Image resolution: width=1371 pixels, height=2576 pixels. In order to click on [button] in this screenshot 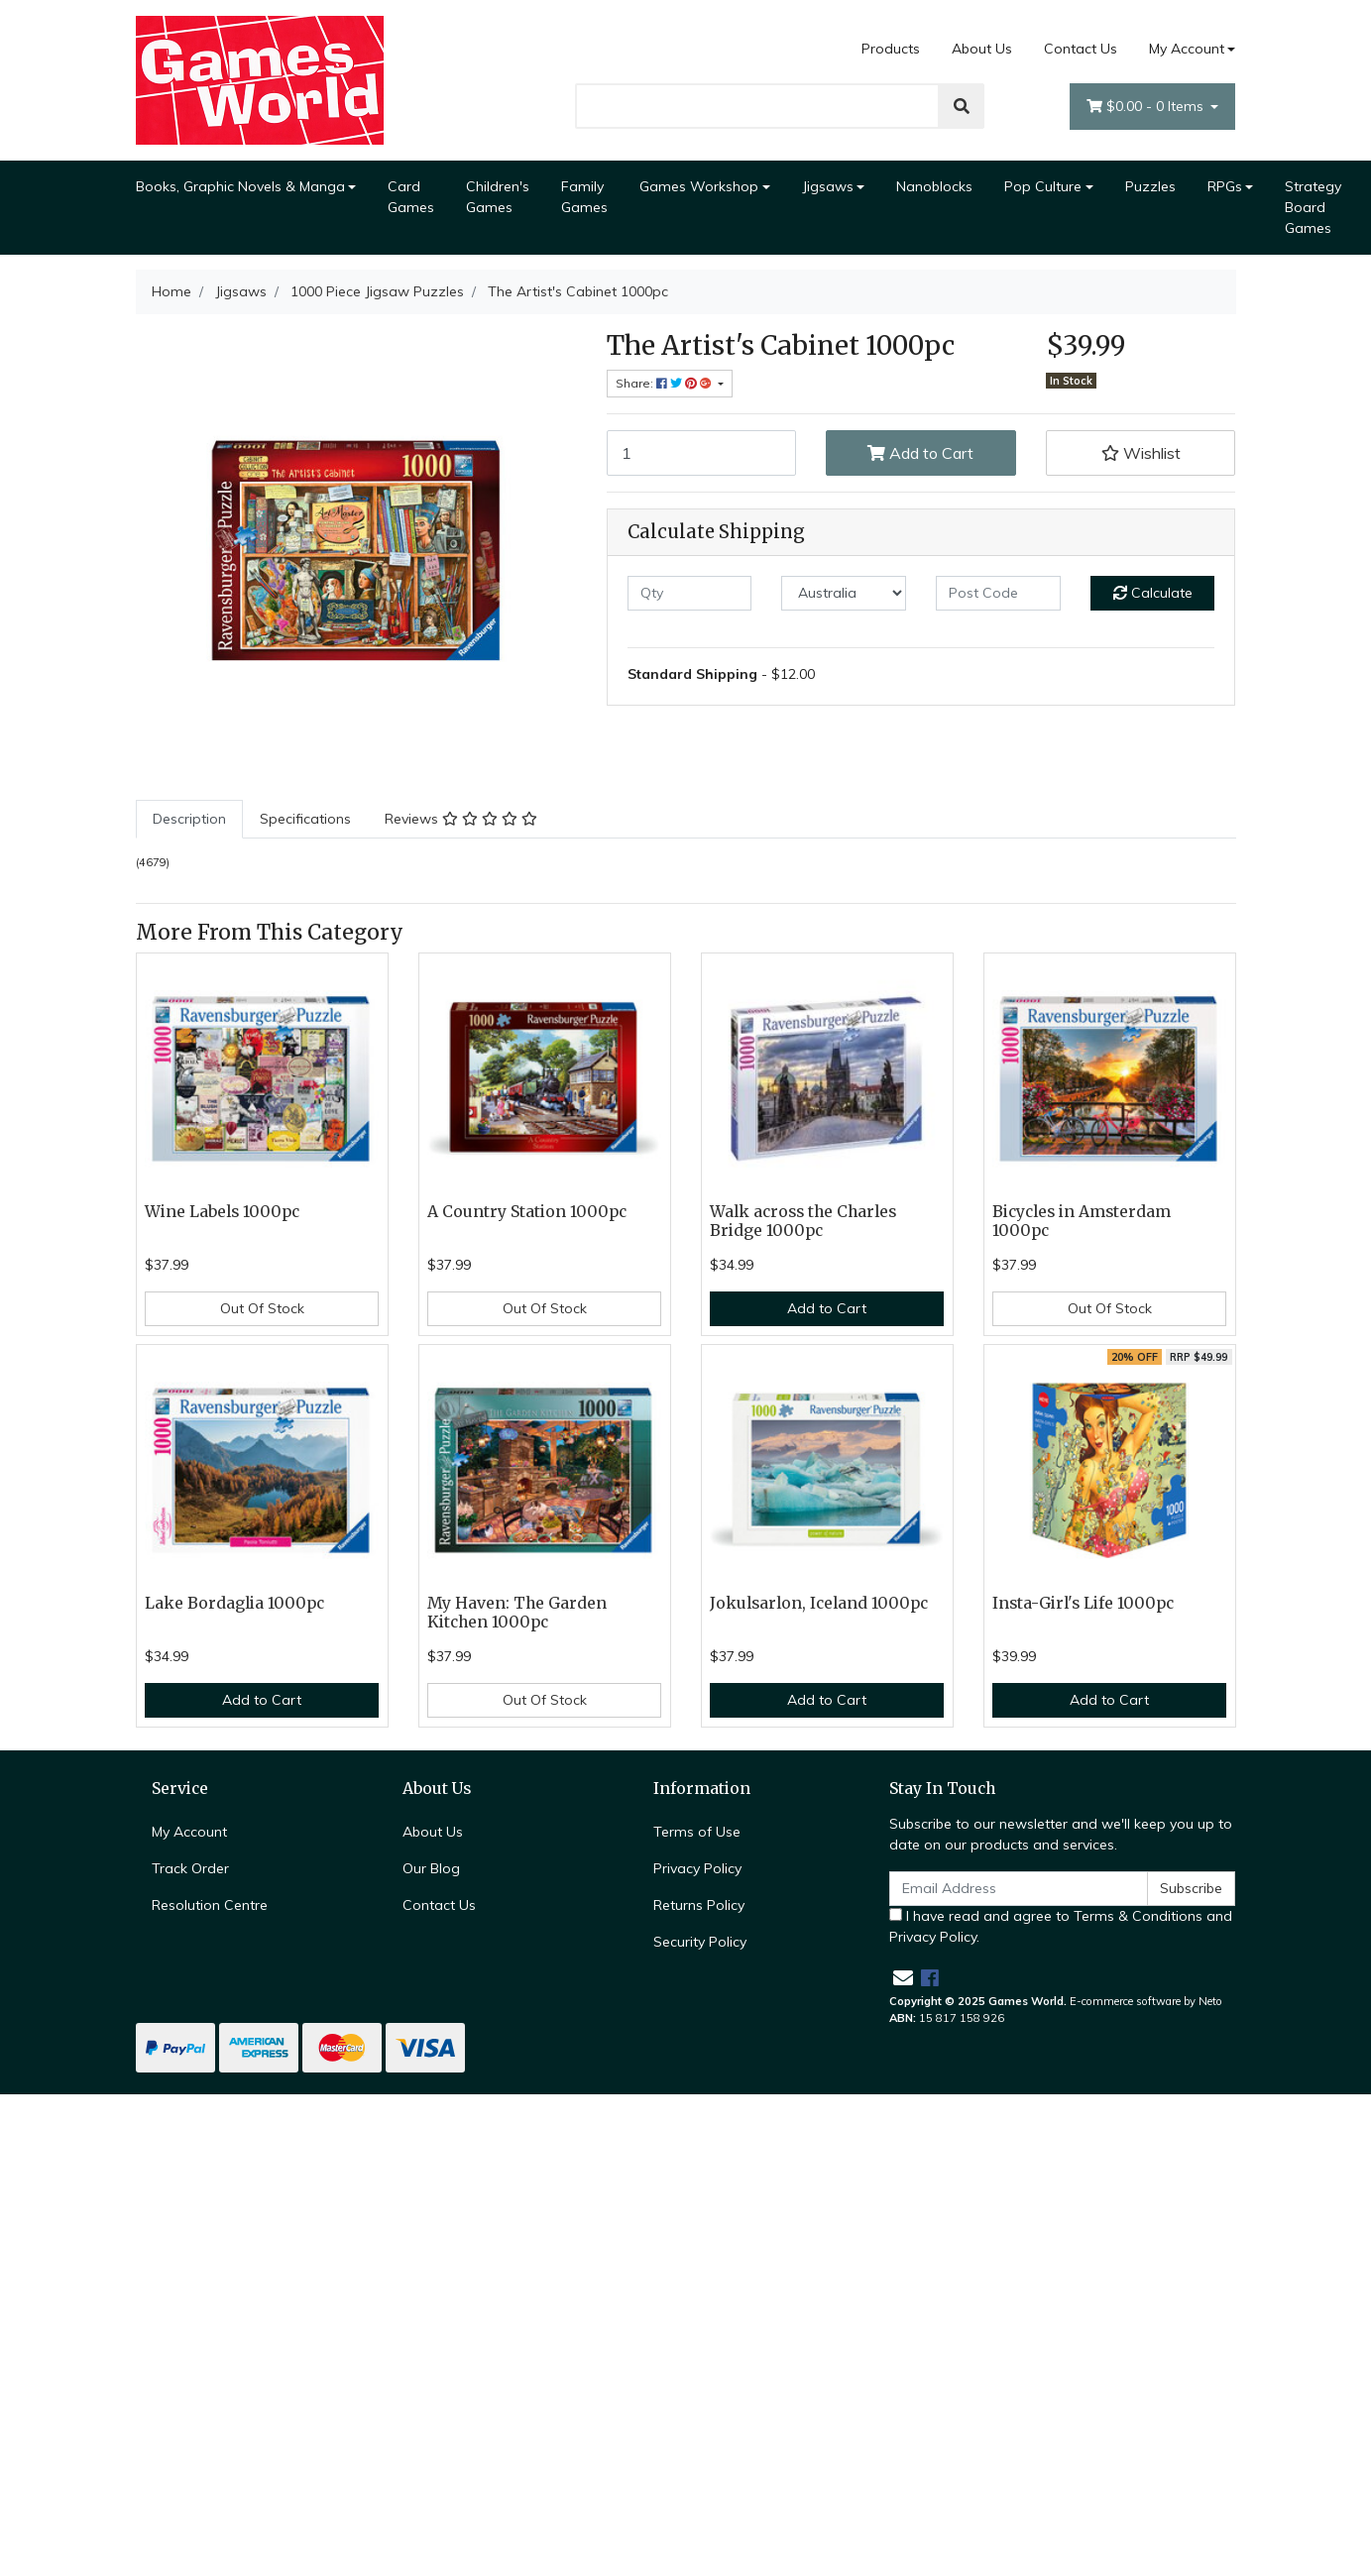, I will do `click(1141, 453)`.